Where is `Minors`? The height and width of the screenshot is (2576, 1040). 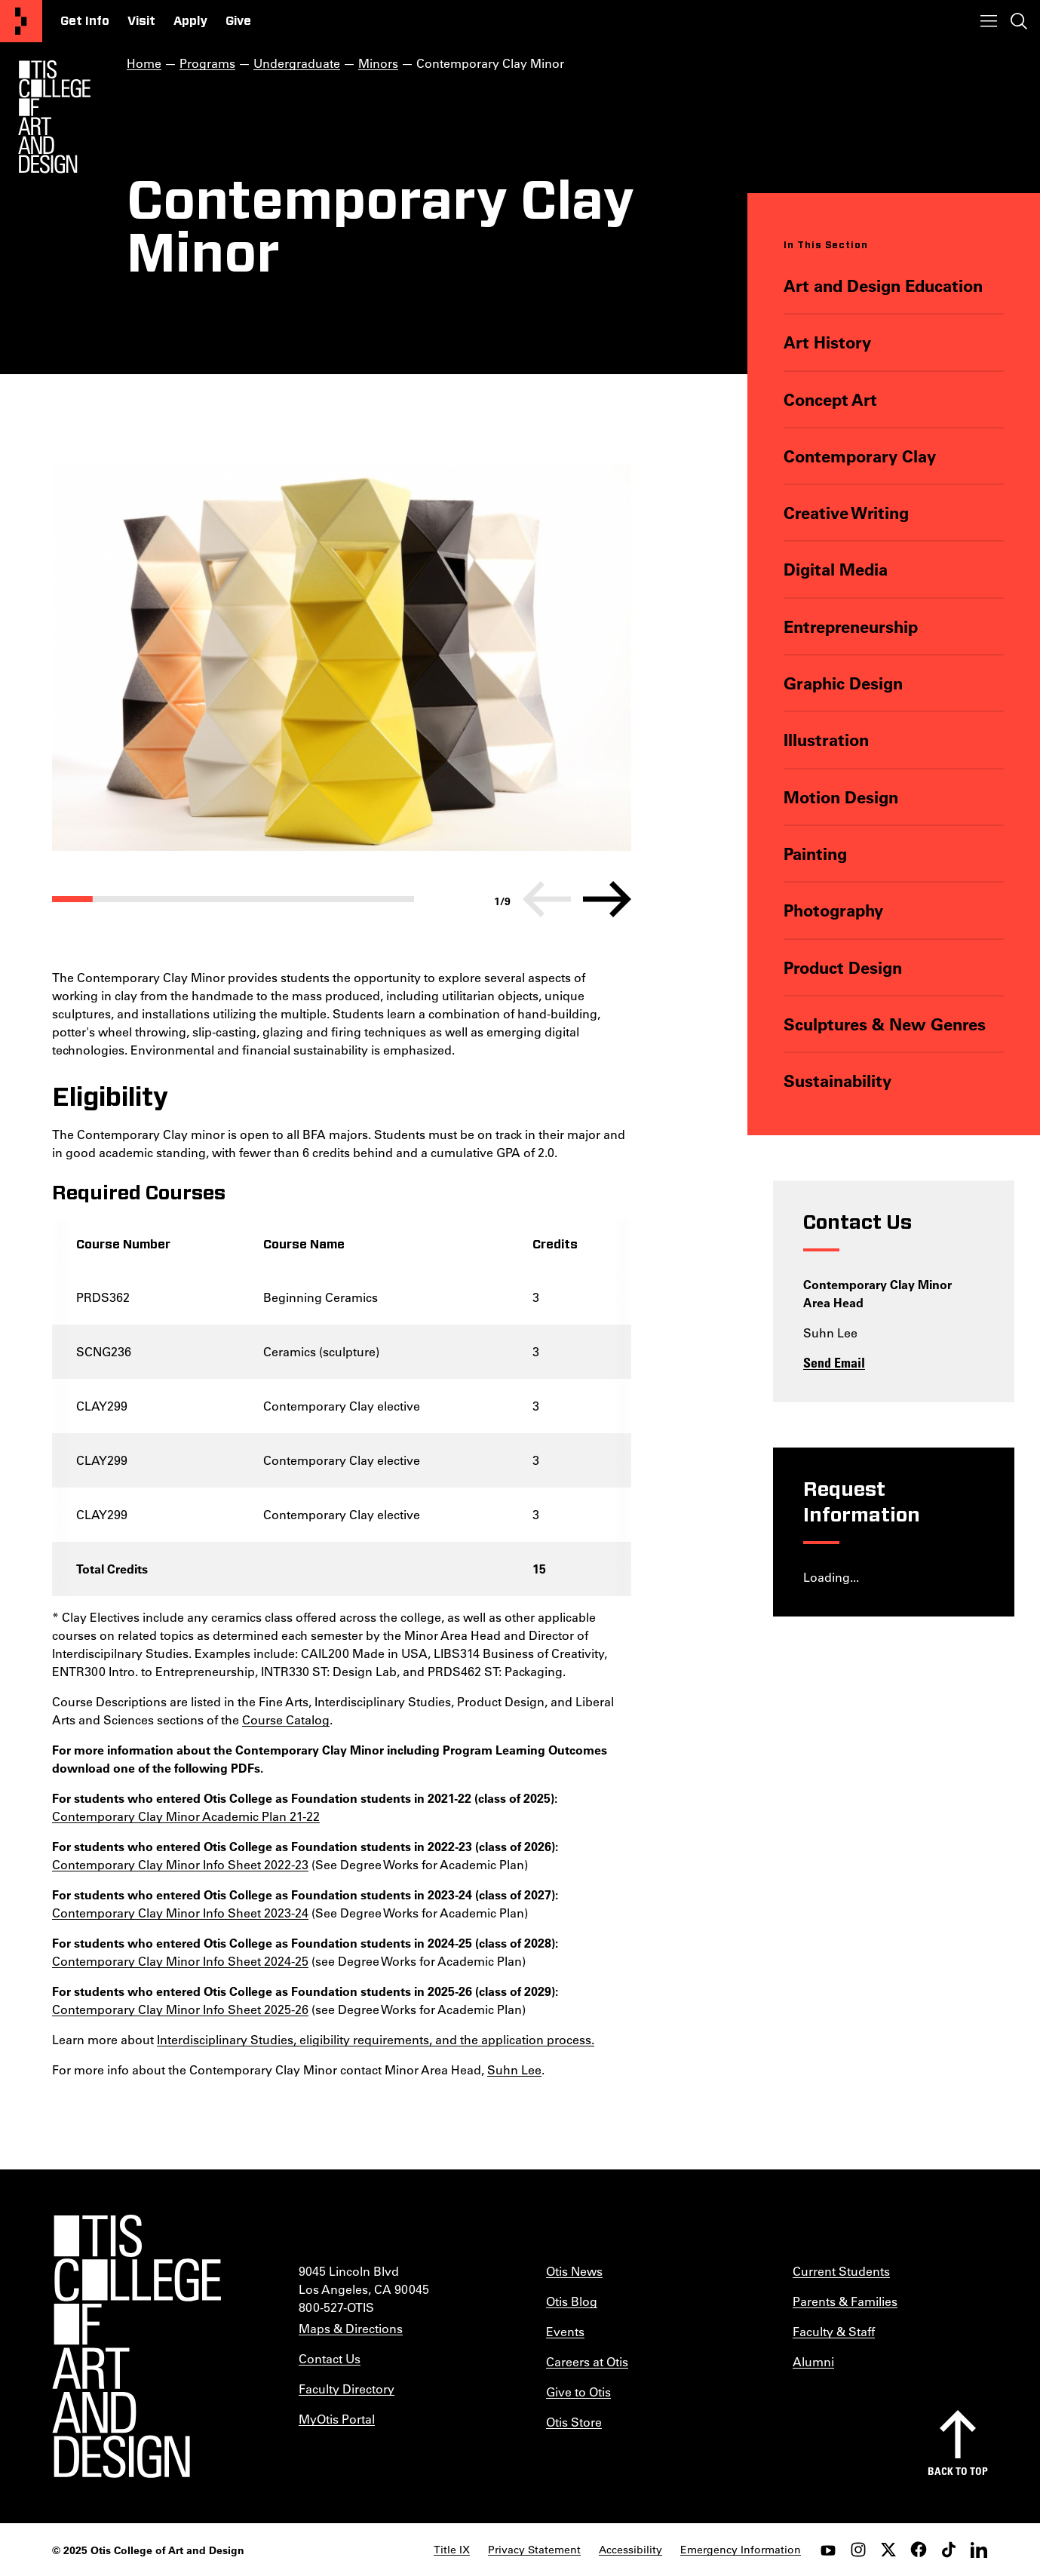
Minors is located at coordinates (378, 63).